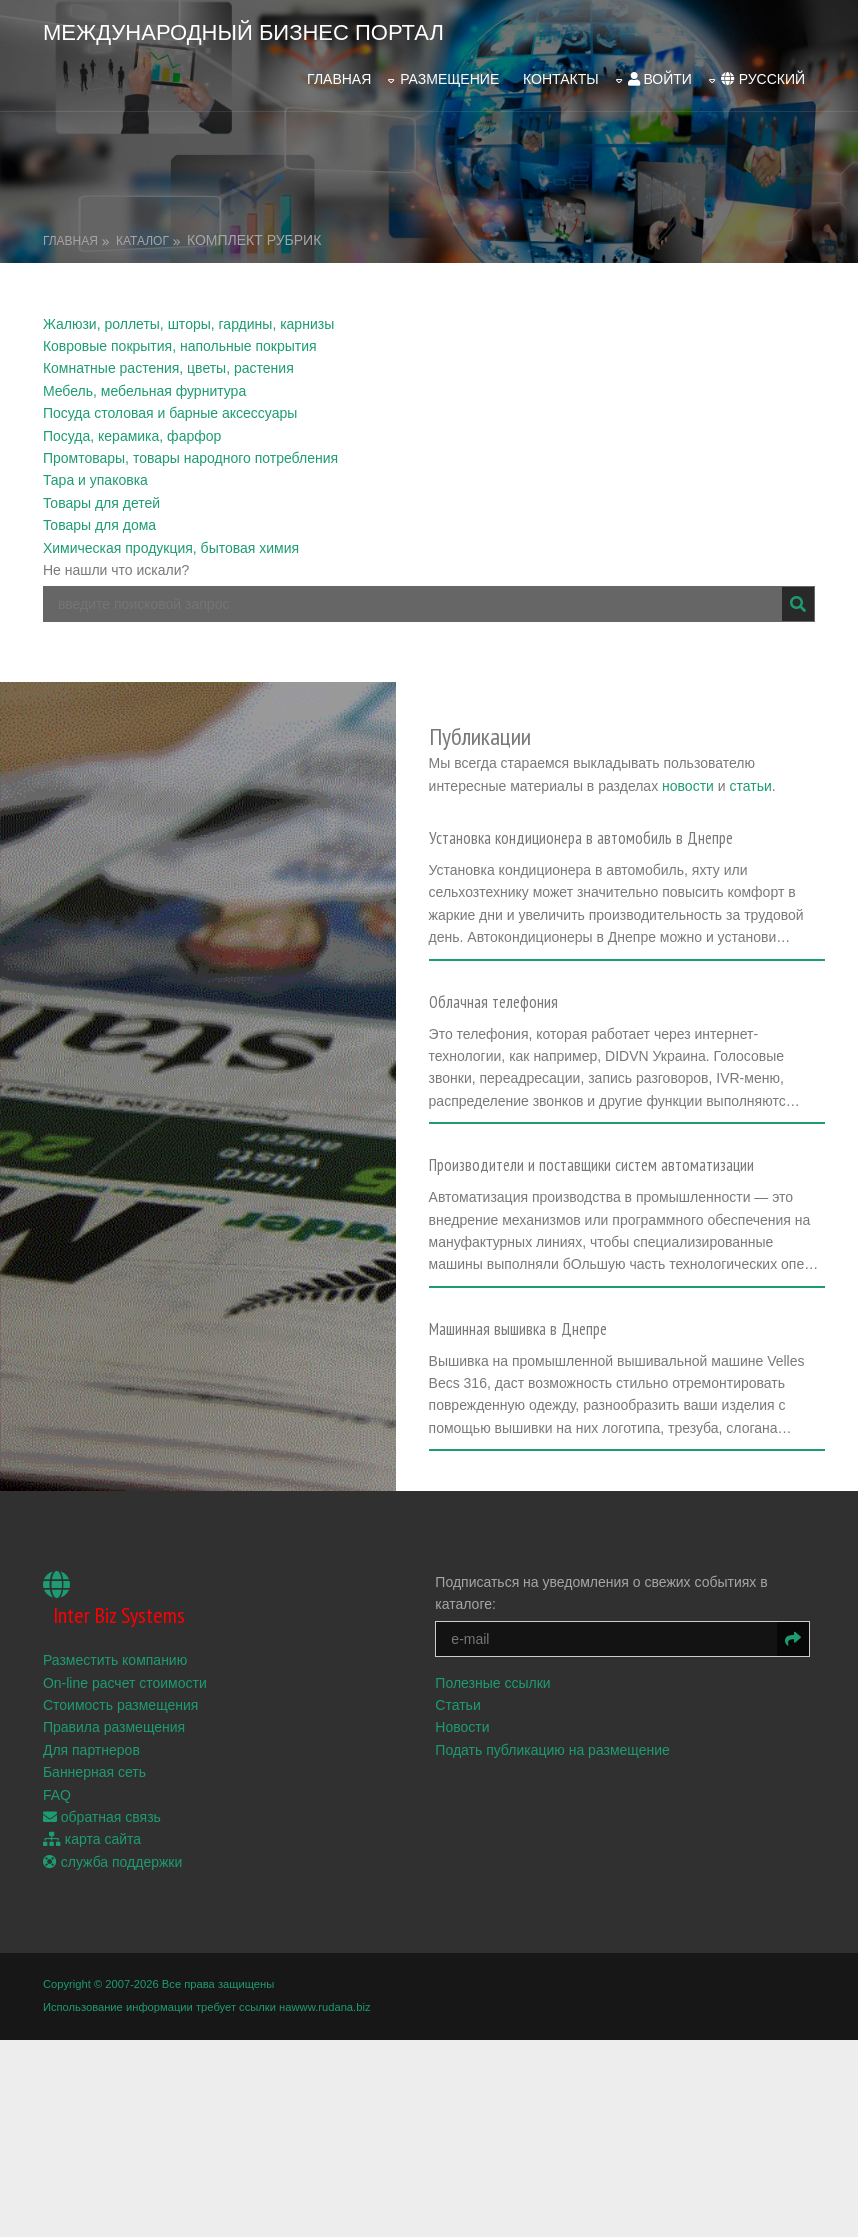 The height and width of the screenshot is (2237, 858). Describe the element at coordinates (101, 494) in the screenshot. I see `Товары для детей` at that location.